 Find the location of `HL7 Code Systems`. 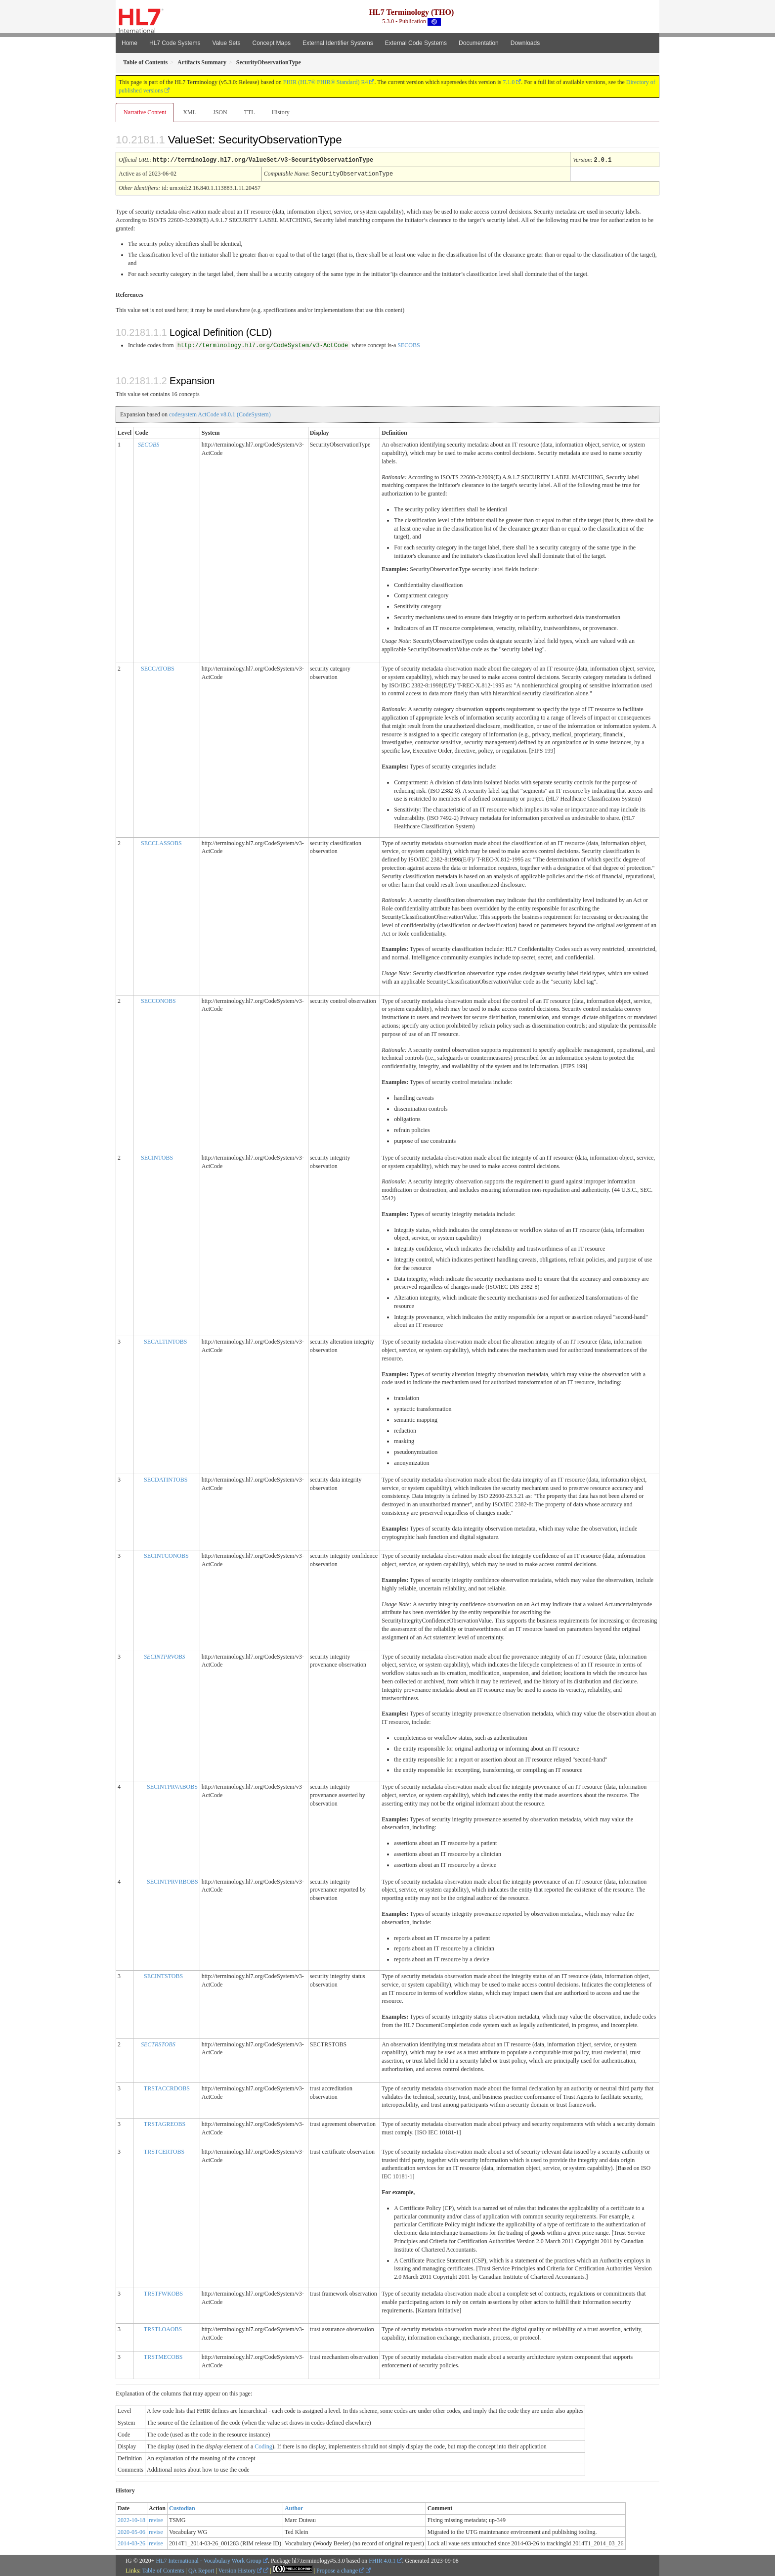

HL7 Code Systems is located at coordinates (174, 43).